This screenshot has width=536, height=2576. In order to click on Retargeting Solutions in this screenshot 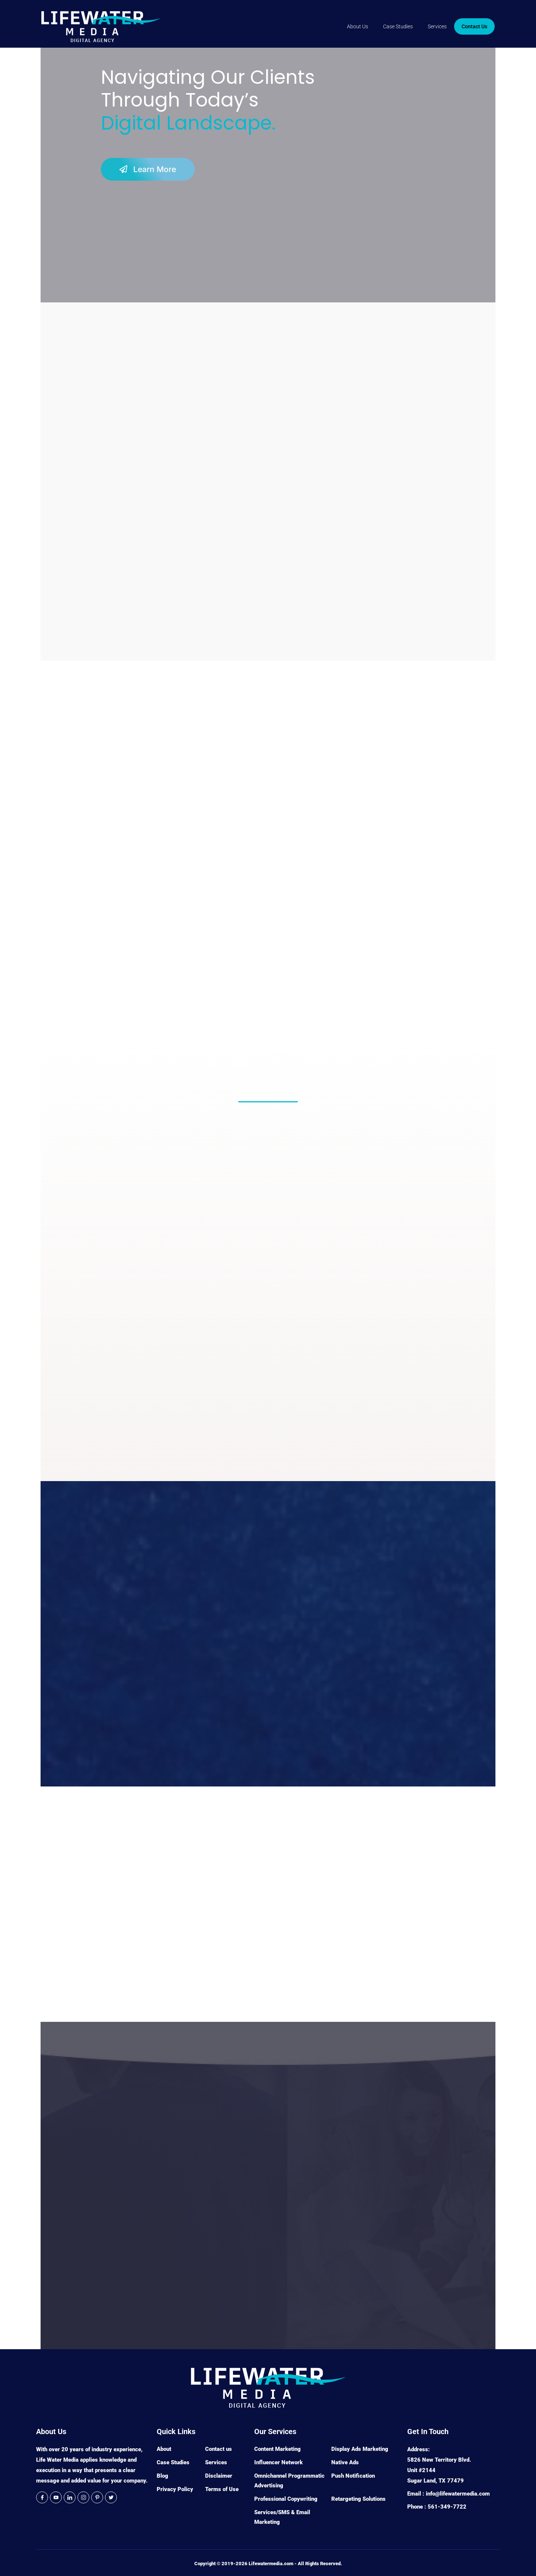, I will do `click(358, 2499)`.